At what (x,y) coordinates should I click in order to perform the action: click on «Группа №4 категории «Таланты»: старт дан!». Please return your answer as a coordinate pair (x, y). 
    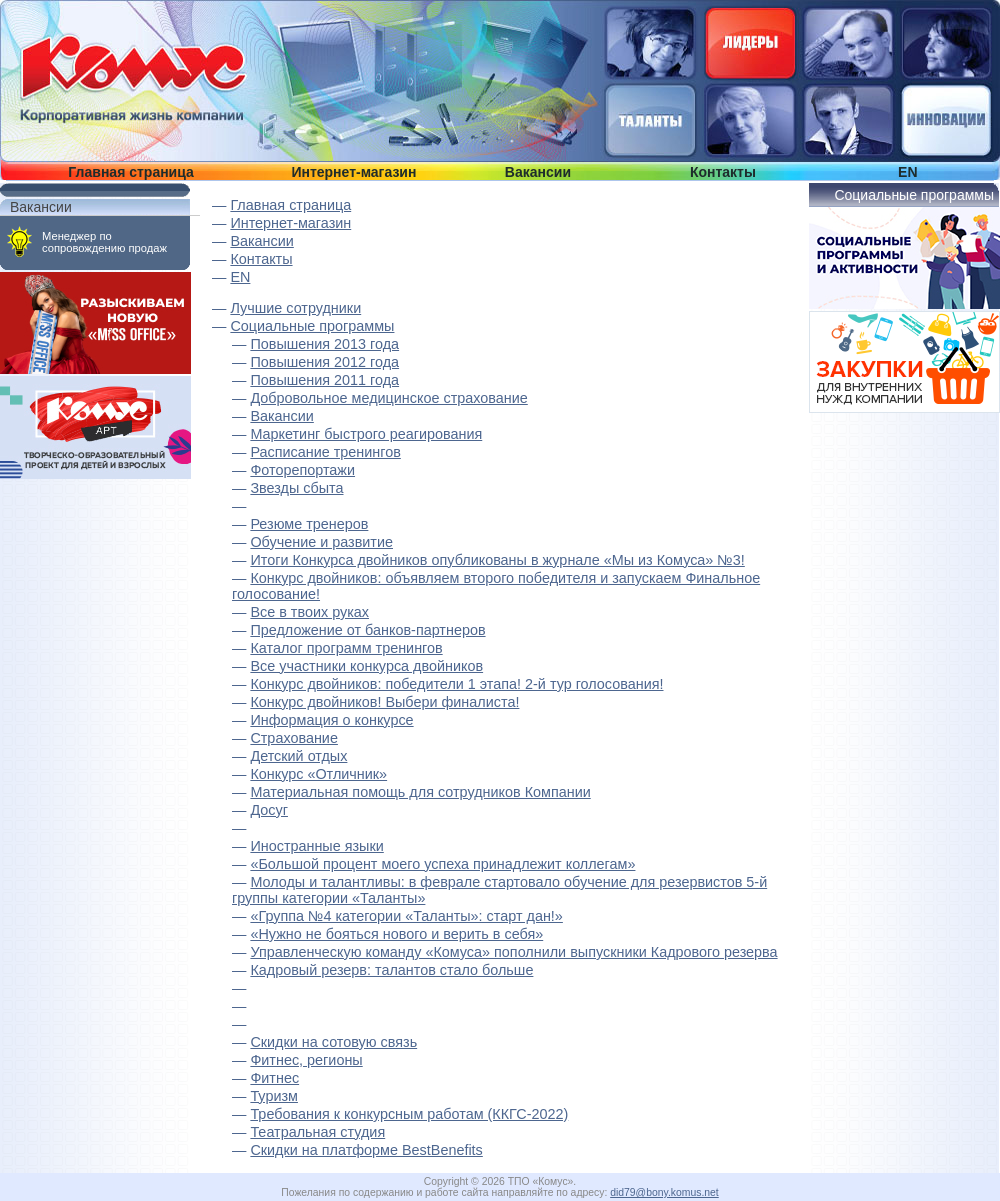
    Looking at the image, I should click on (406, 916).